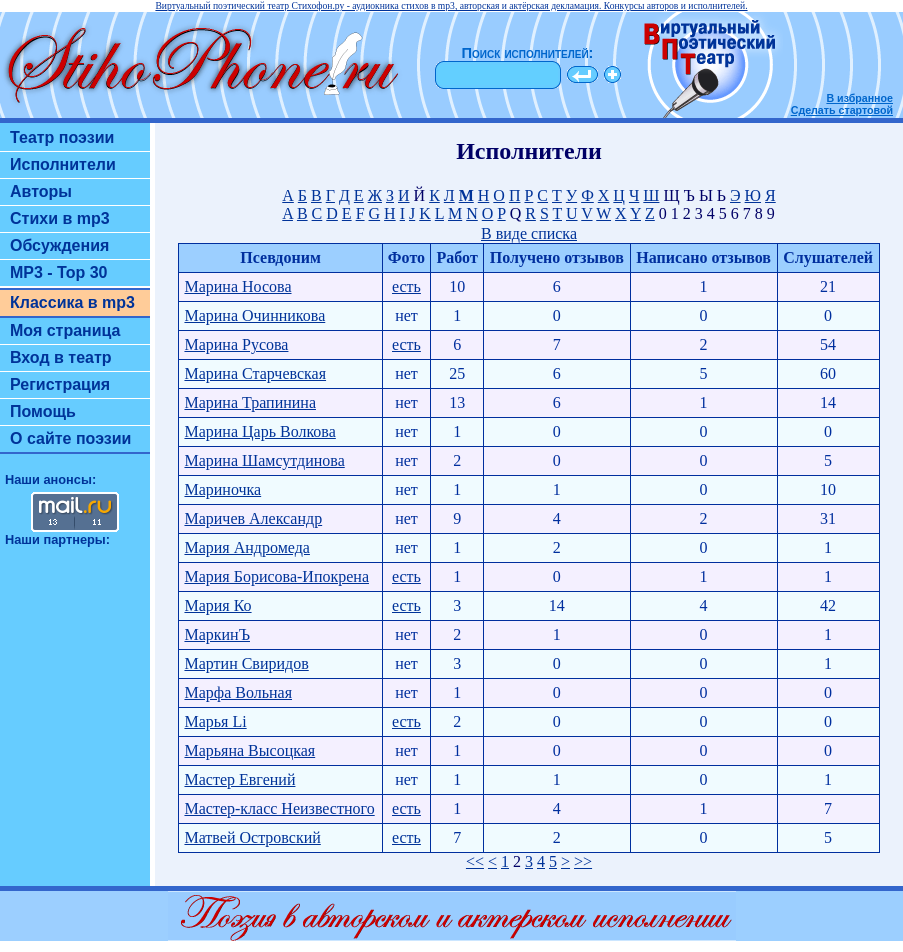 The image size is (903, 952). What do you see at coordinates (238, 692) in the screenshot?
I see `Марфа Вольная` at bounding box center [238, 692].